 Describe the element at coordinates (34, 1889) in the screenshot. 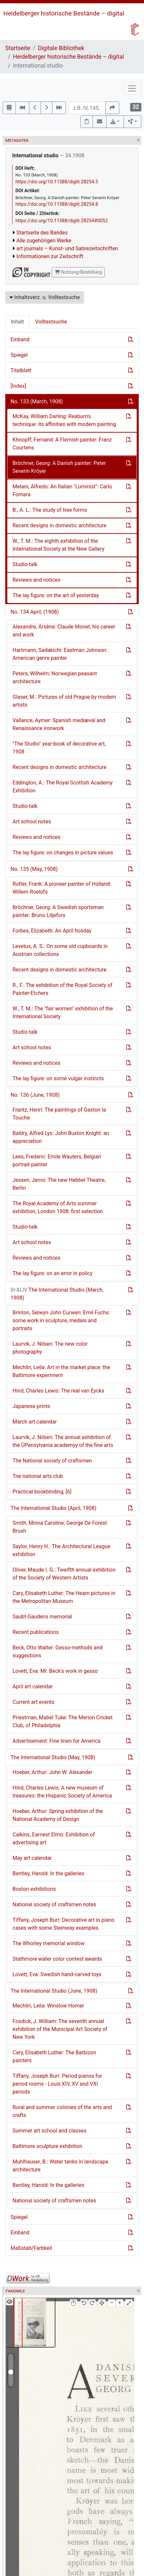

I see `Boston exhibitions` at that location.